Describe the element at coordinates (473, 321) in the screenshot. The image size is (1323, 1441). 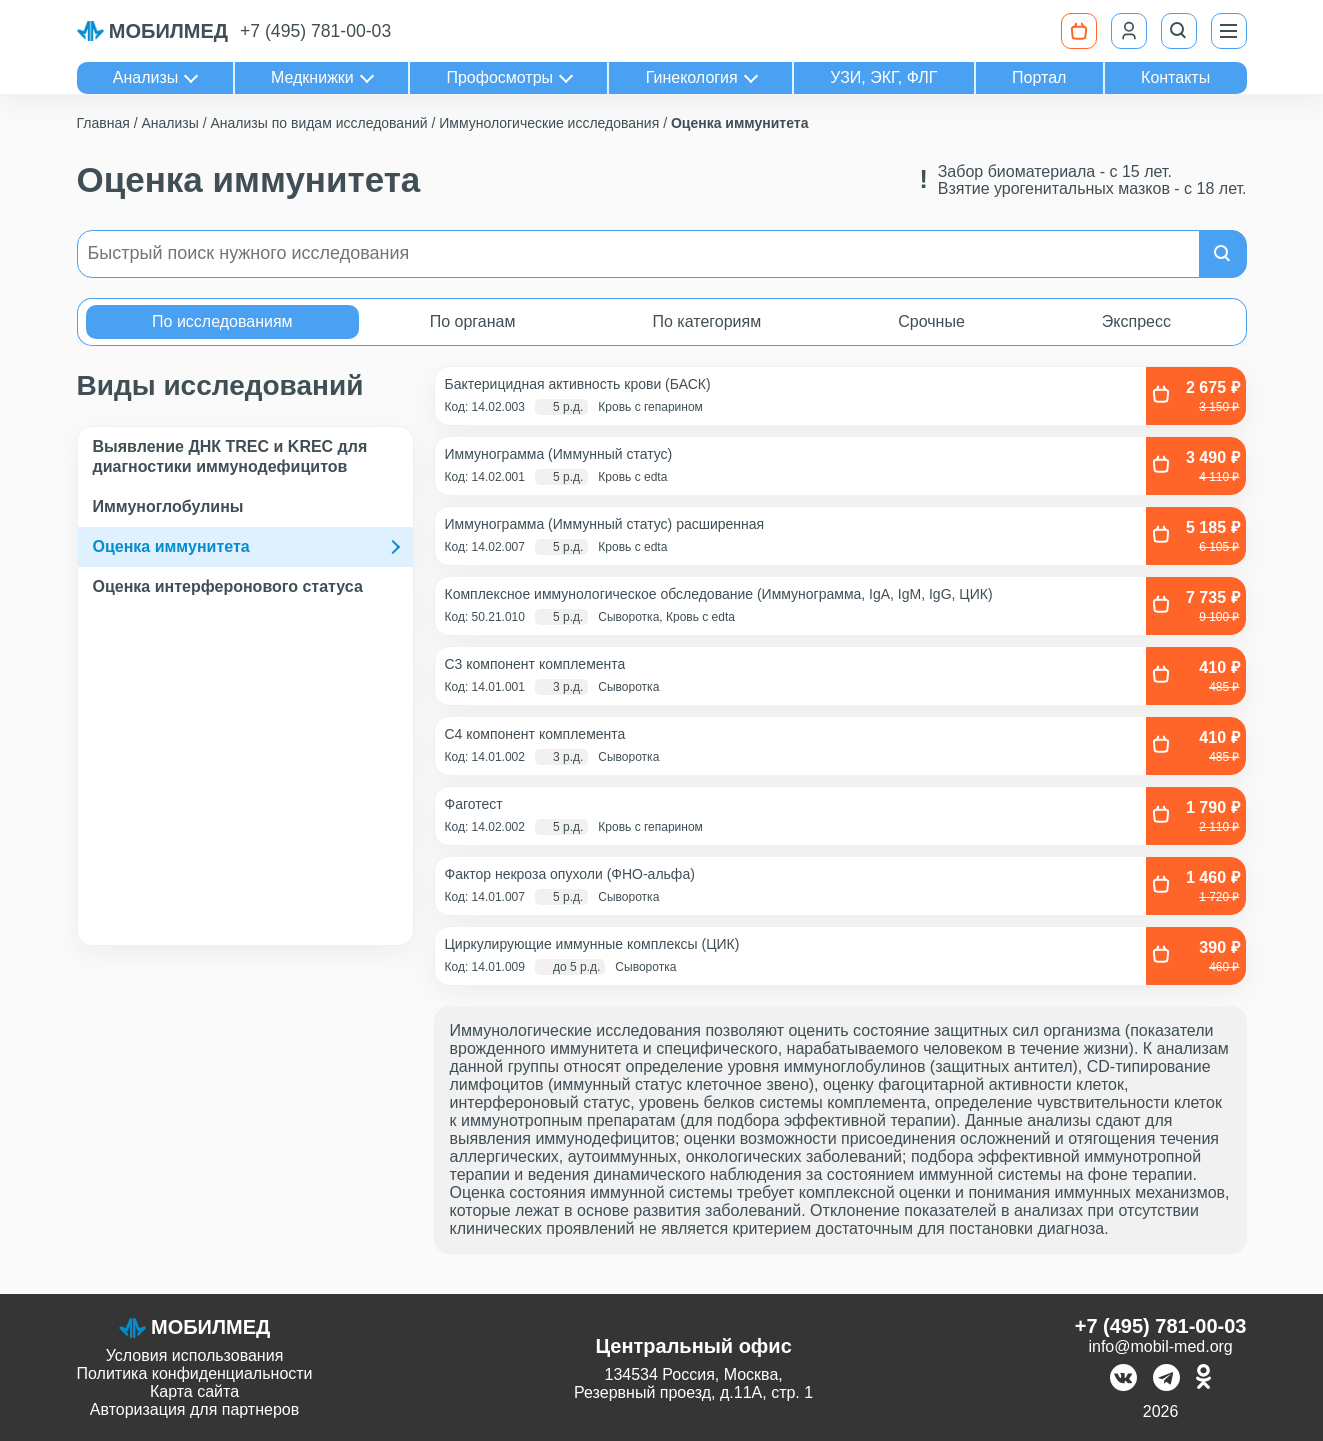
I see `По органам` at that location.